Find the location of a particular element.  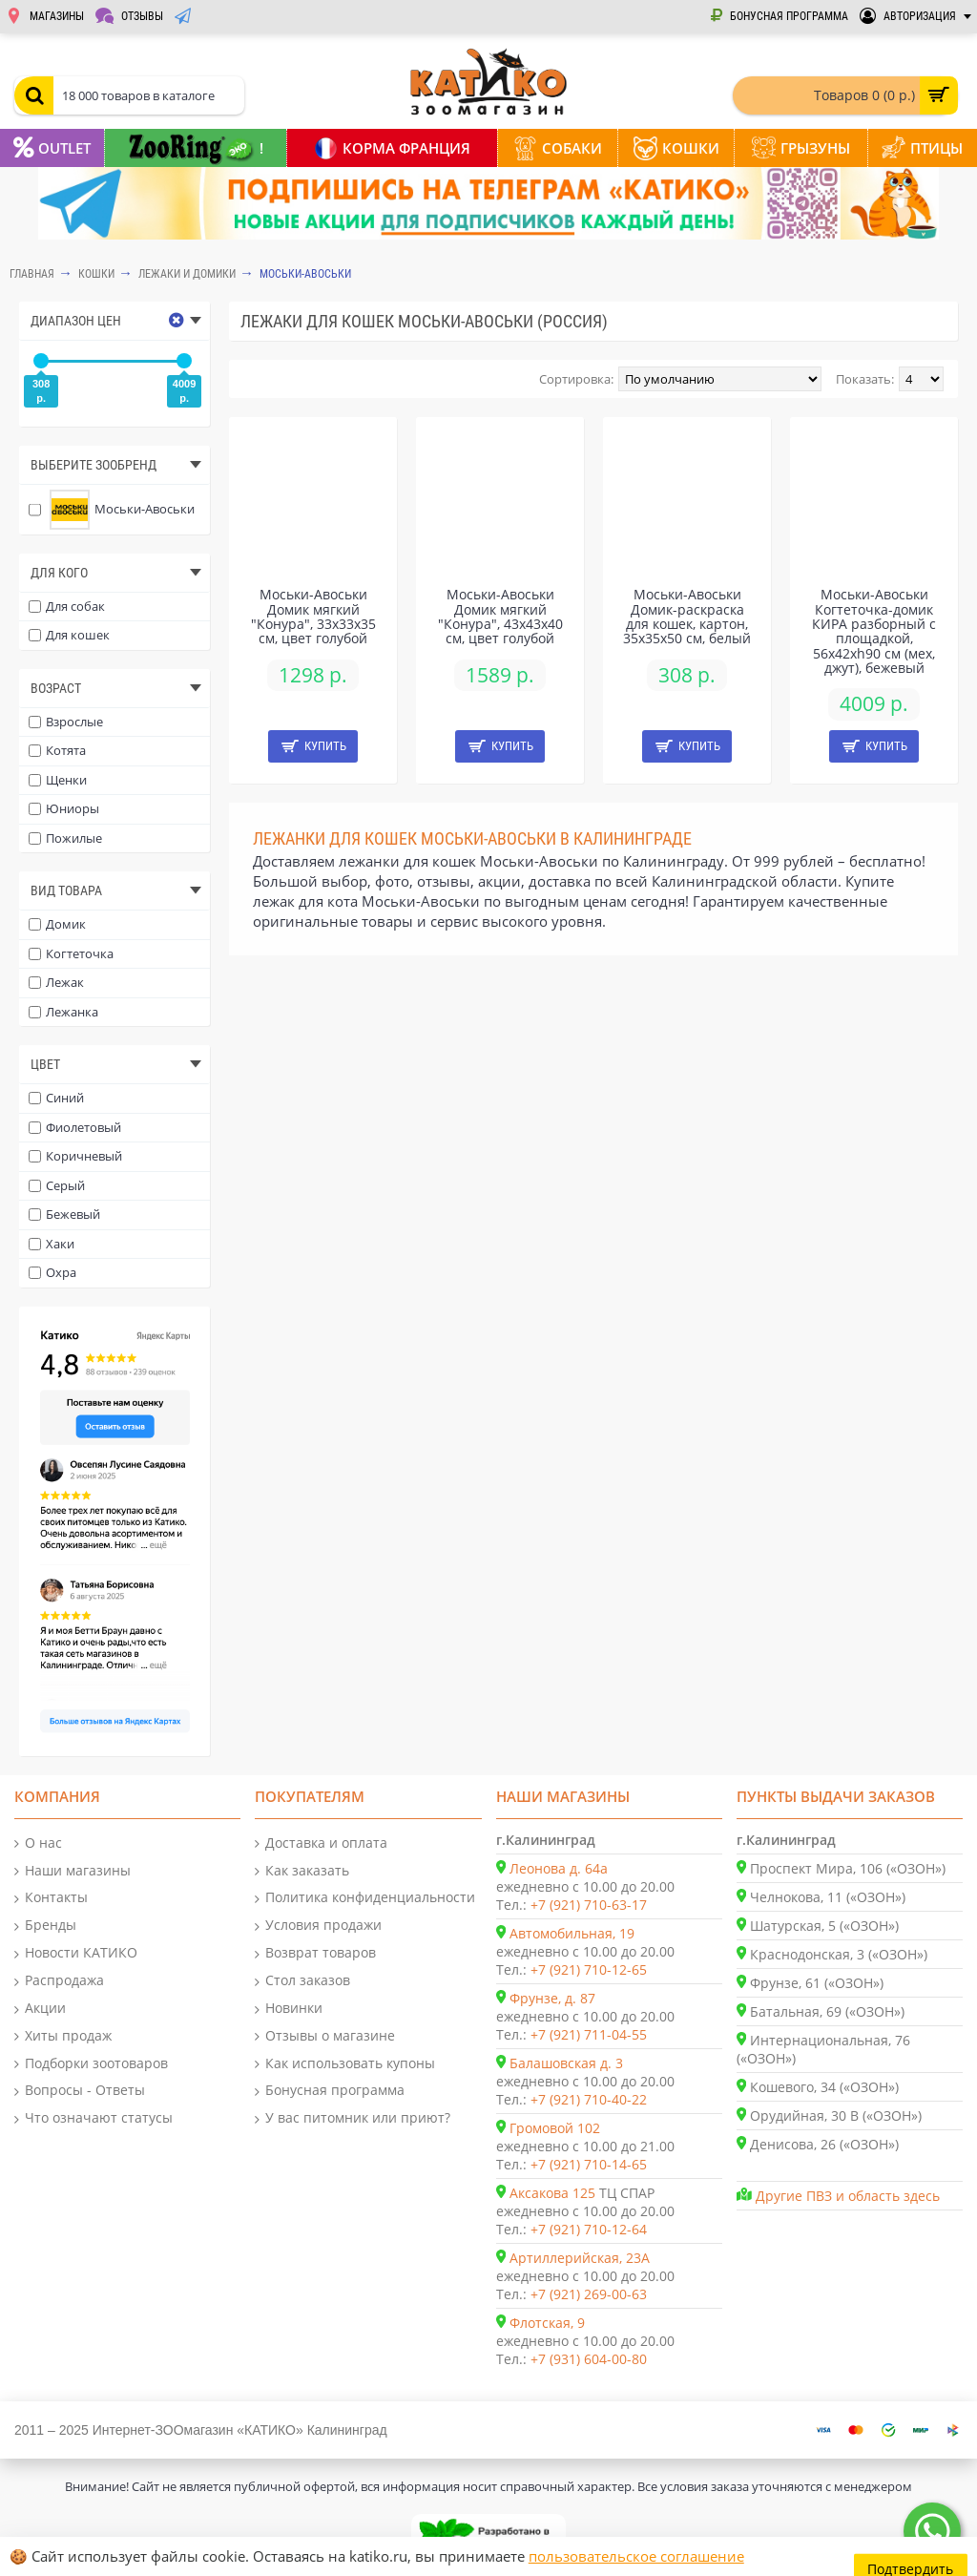

+7 (921) 710-40-22 is located at coordinates (588, 2099).